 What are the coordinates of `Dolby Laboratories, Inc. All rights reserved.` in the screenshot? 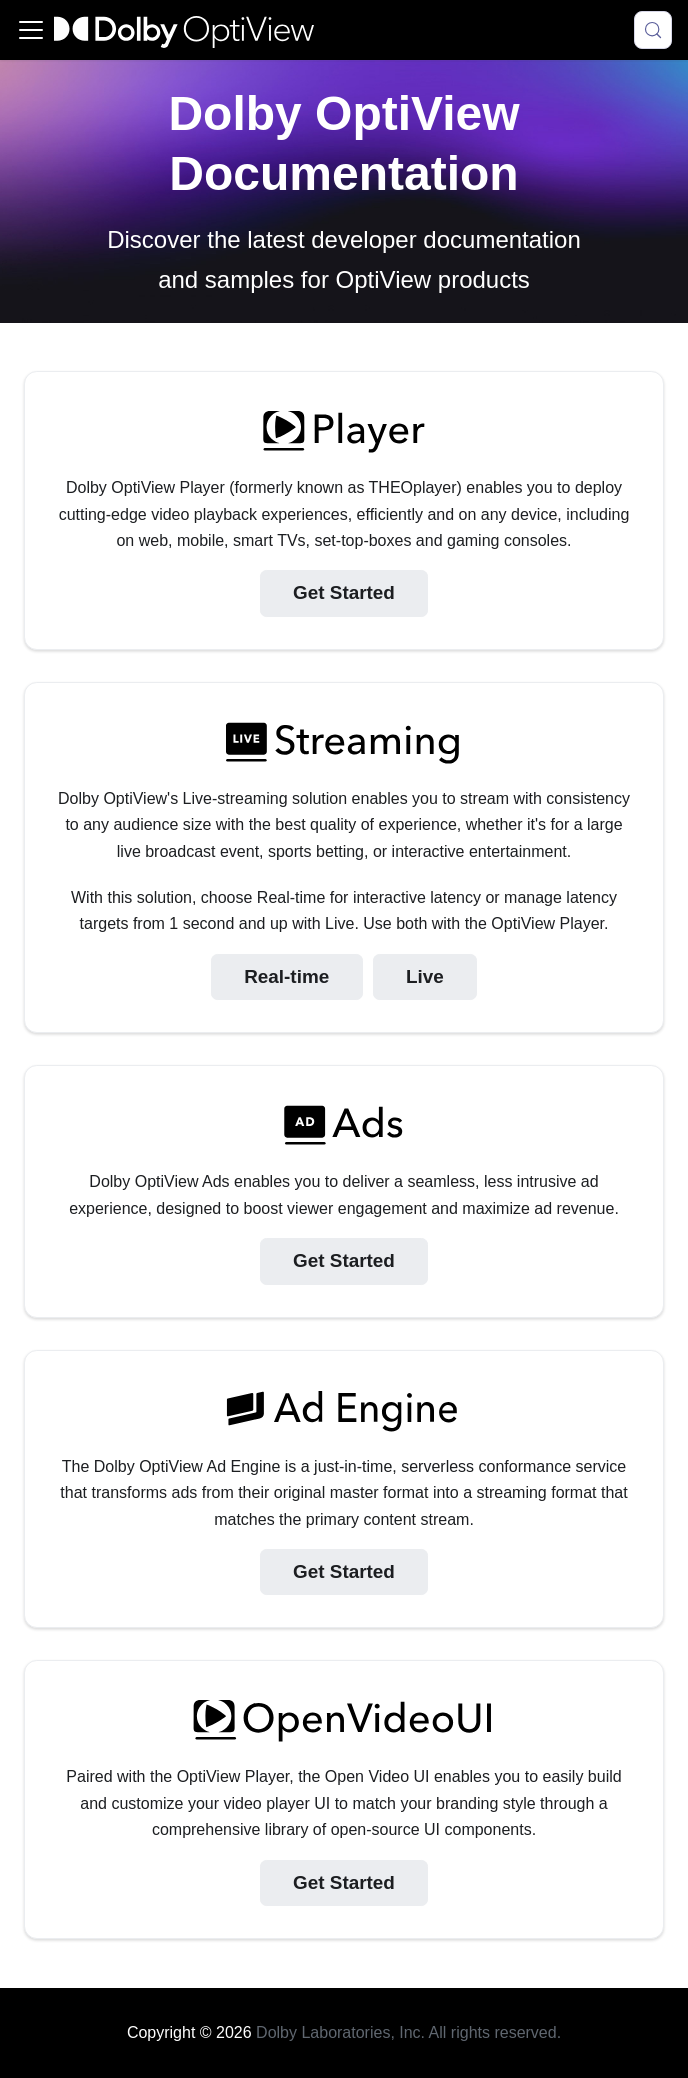 It's located at (408, 2032).